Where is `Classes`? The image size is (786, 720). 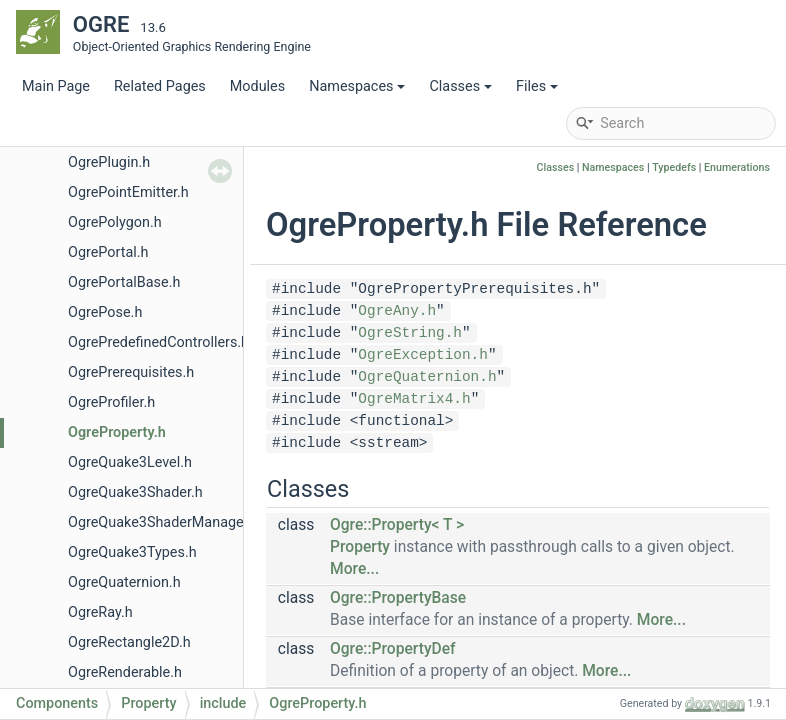 Classes is located at coordinates (460, 86).